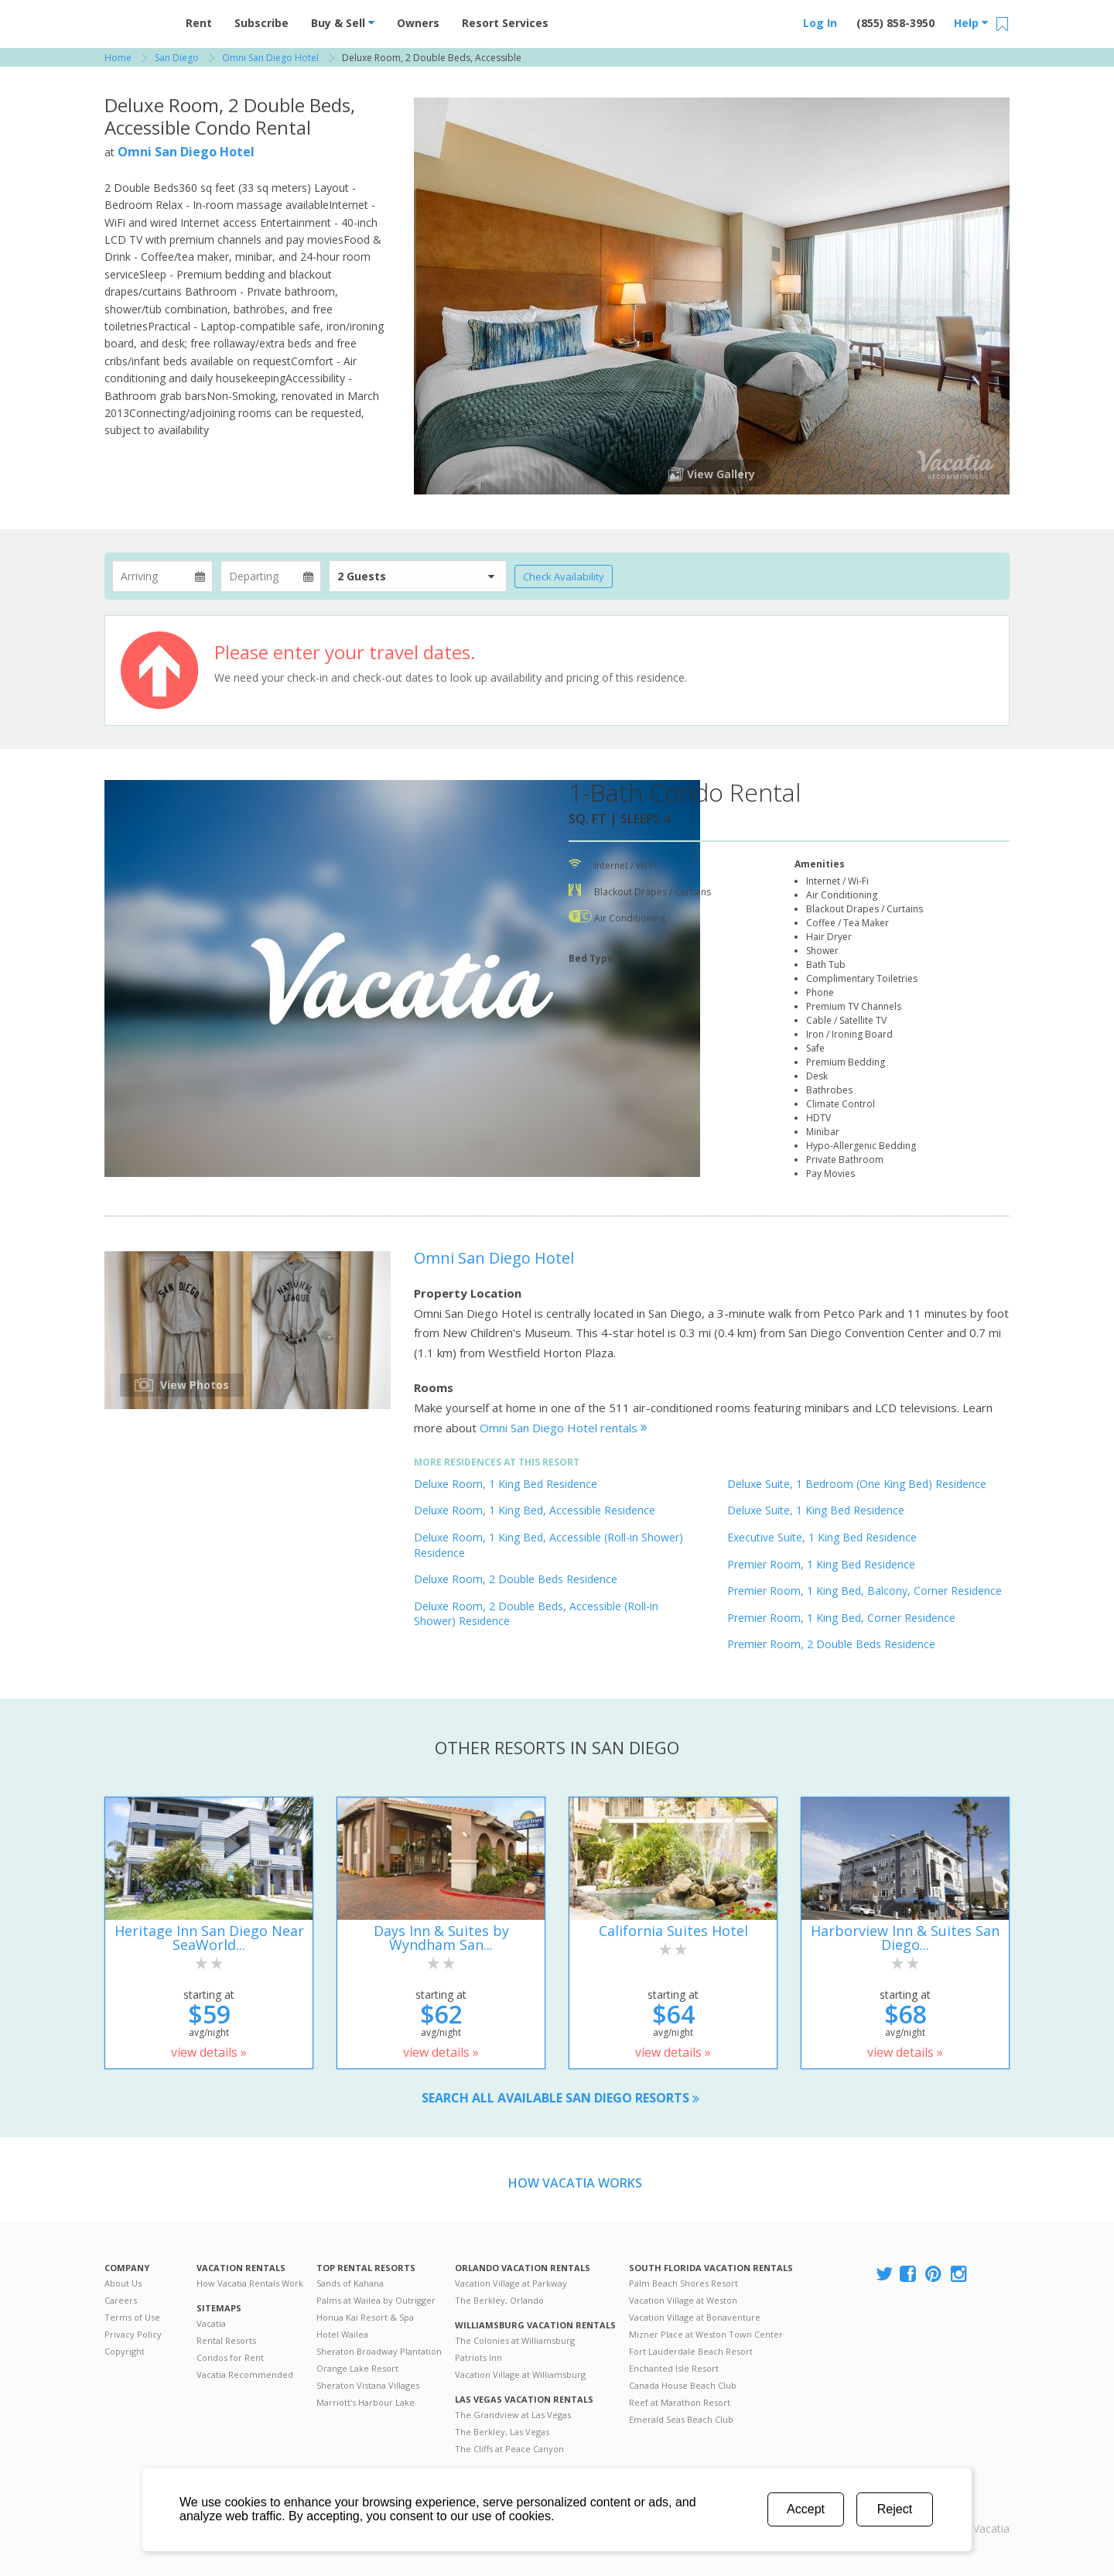  What do you see at coordinates (831, 1644) in the screenshot?
I see `Premier Room, 2 Double Beds Residence` at bounding box center [831, 1644].